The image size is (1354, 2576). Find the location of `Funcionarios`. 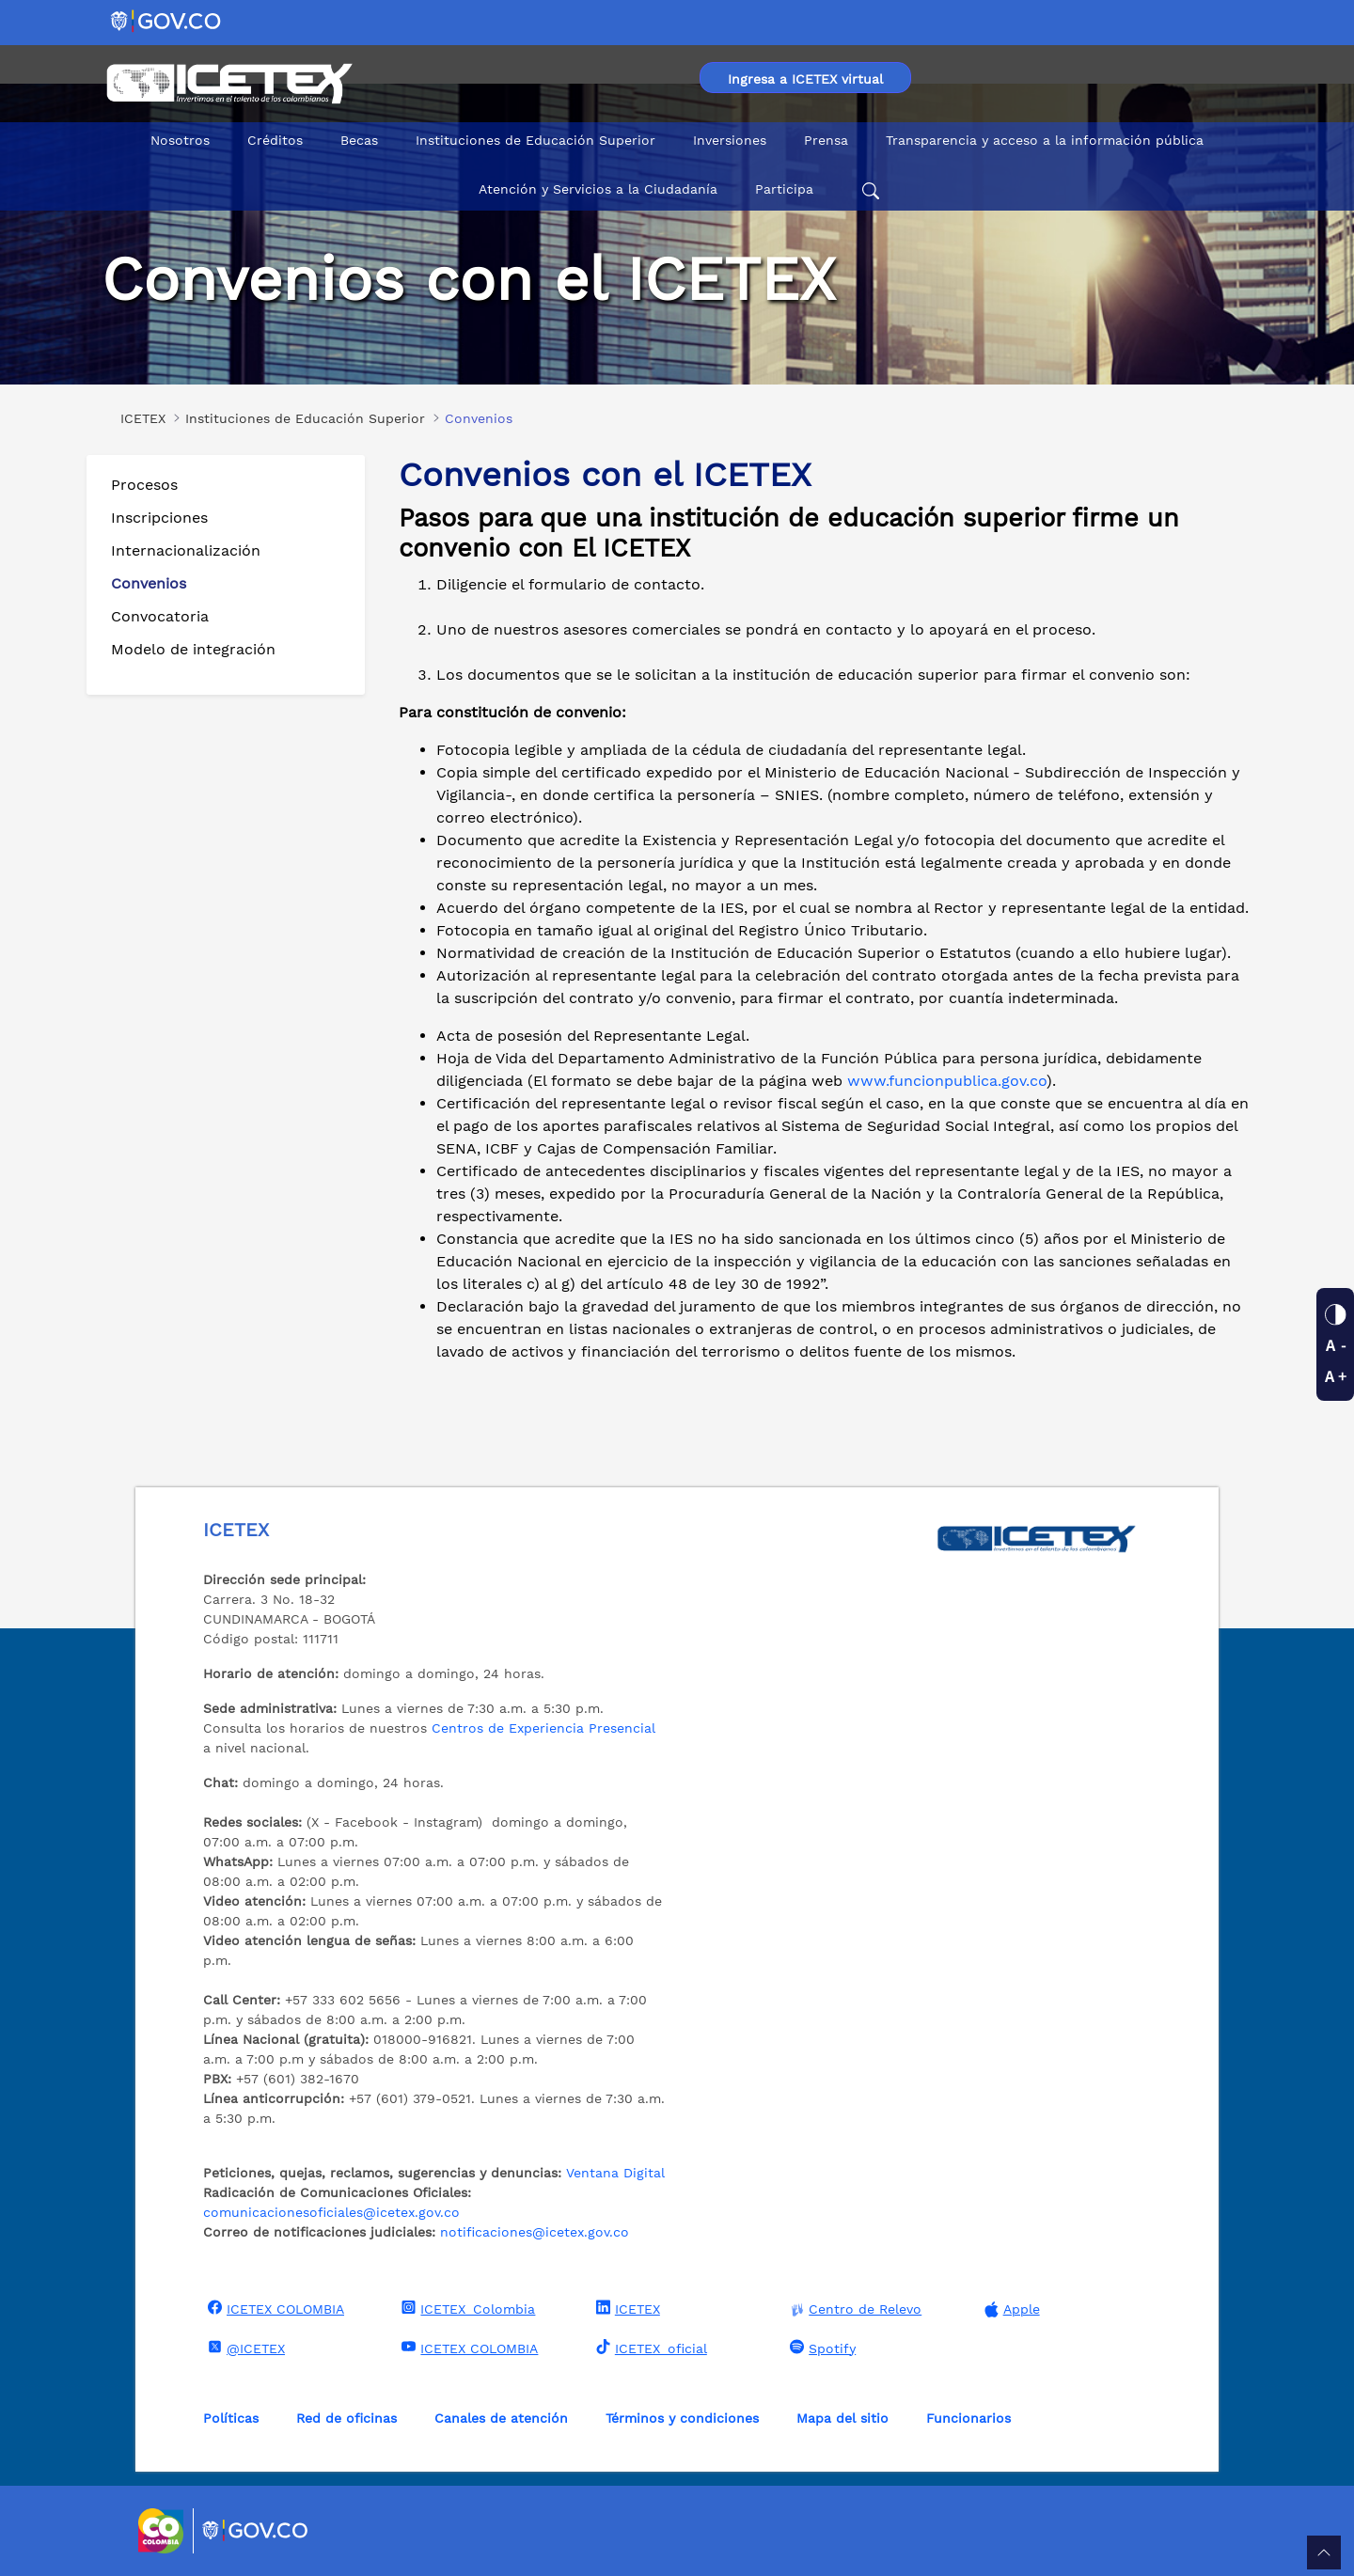

Funcionarios is located at coordinates (968, 2418).